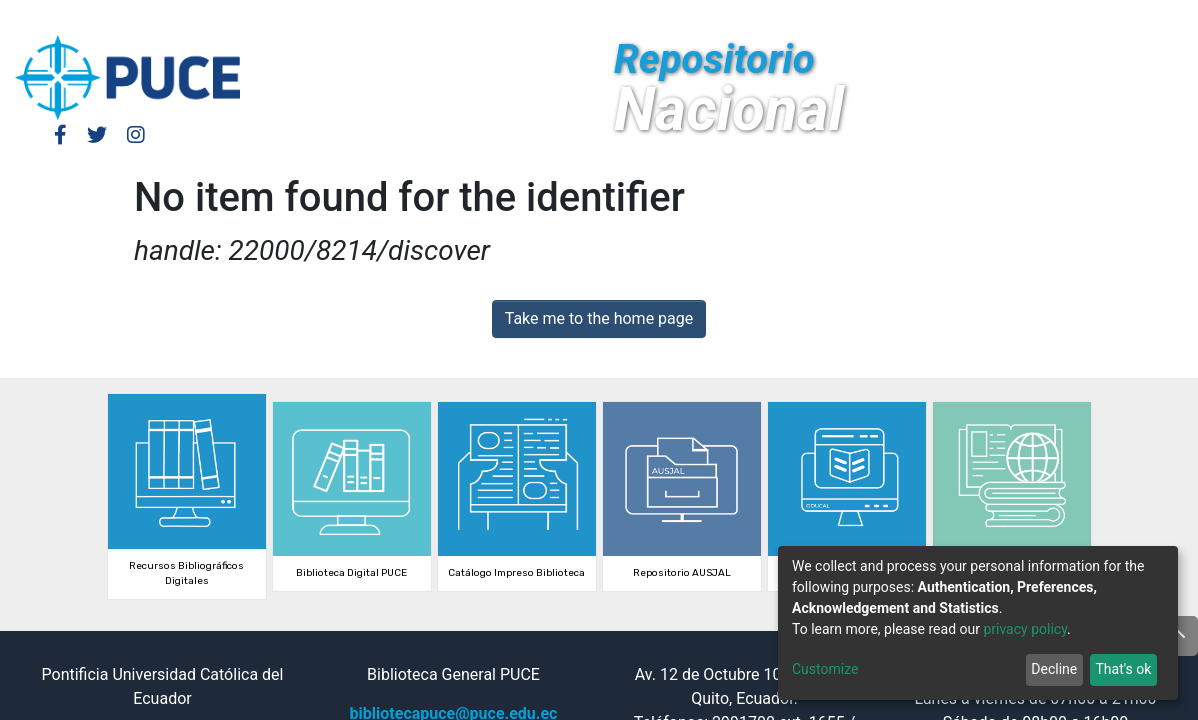 Image resolution: width=1198 pixels, height=720 pixels. Describe the element at coordinates (1034, 18) in the screenshot. I see `[Submit search]` at that location.